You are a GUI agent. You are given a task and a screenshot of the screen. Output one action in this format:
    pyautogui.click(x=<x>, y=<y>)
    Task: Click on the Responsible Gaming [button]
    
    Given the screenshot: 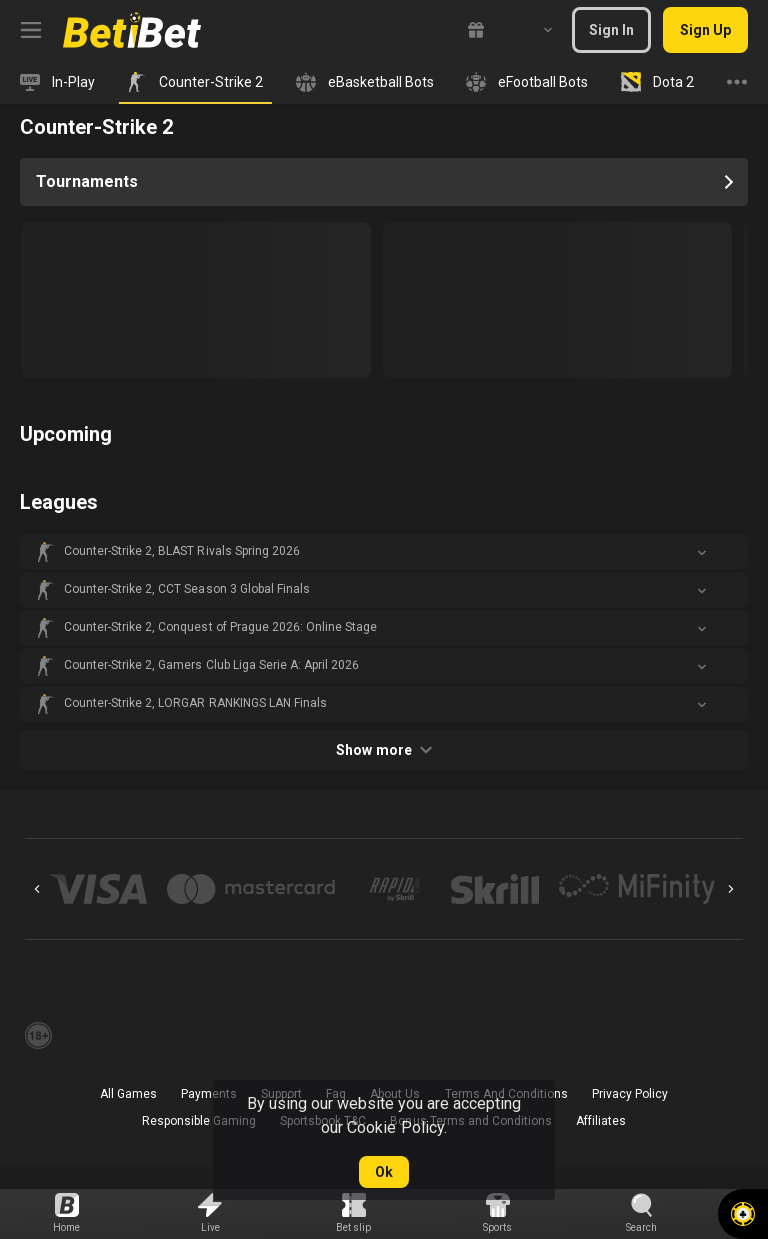 What is the action you would take?
    pyautogui.click(x=199, y=1121)
    